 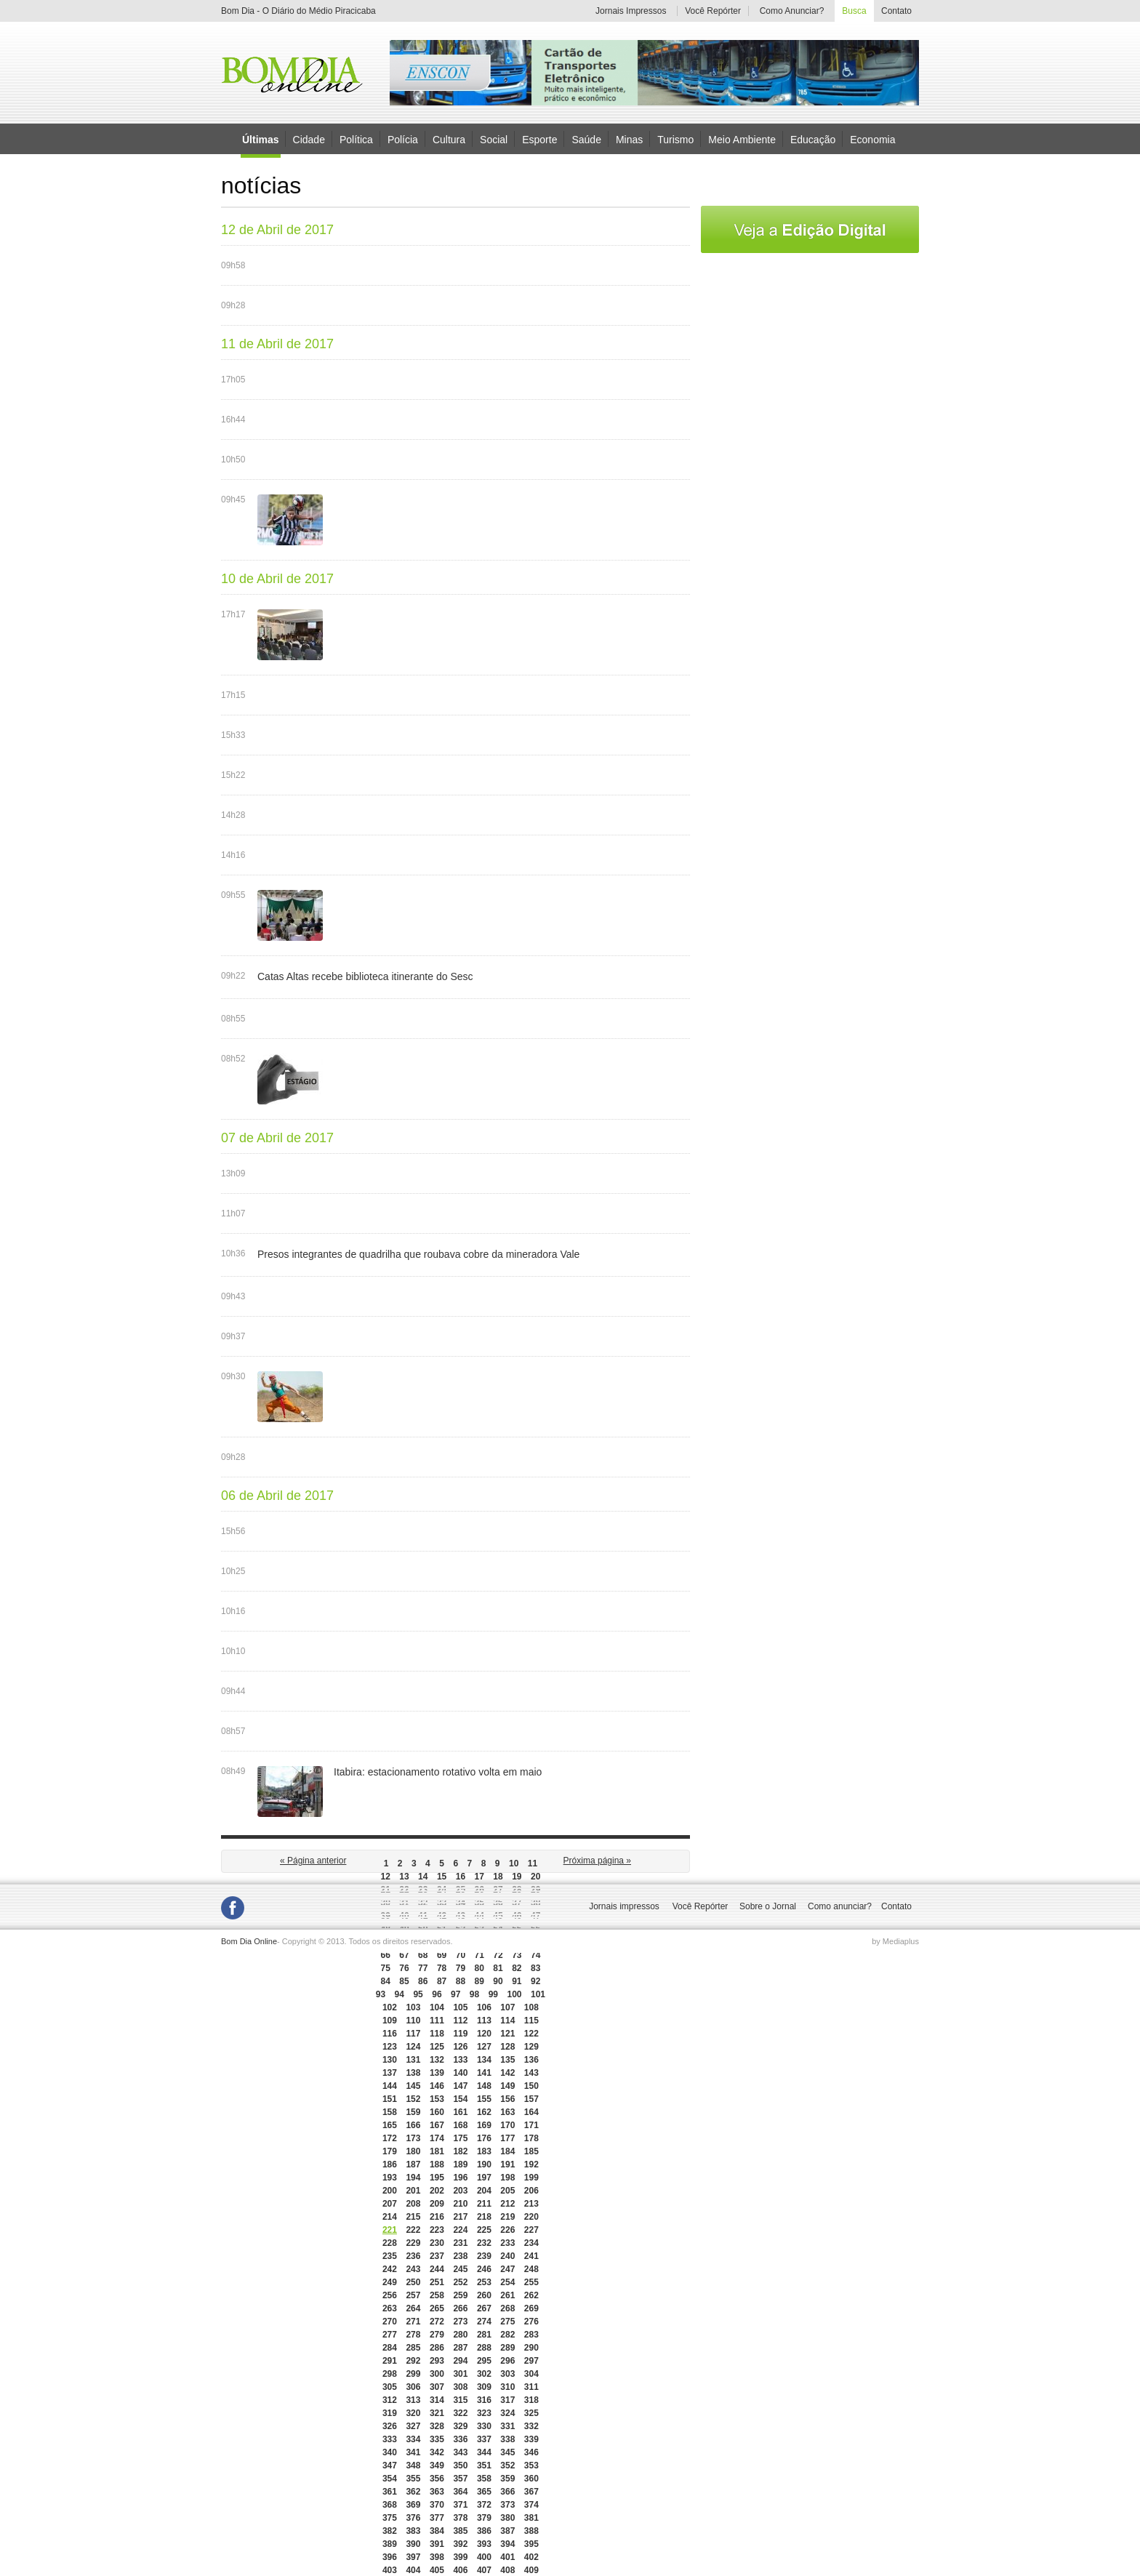 I want to click on 349, so click(x=437, y=2465).